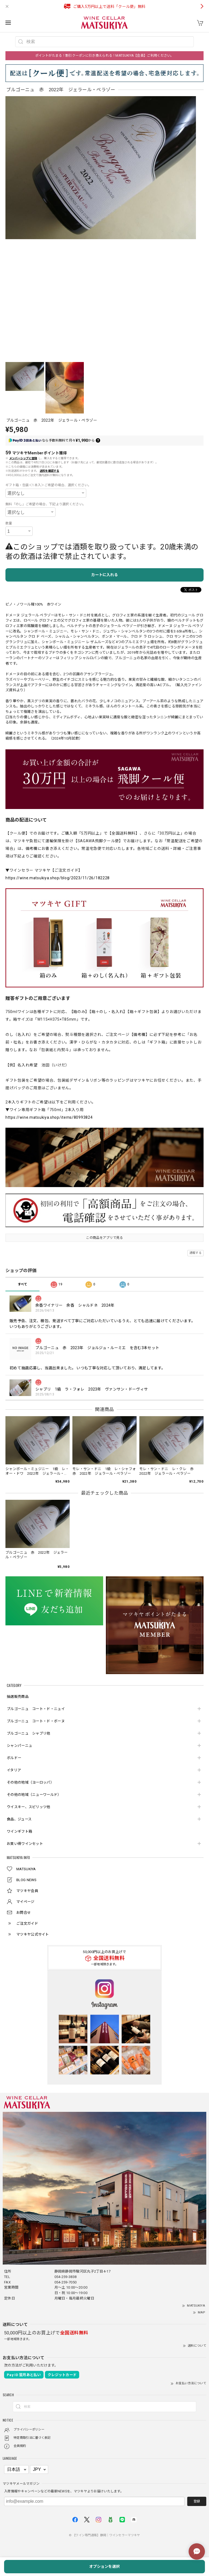  What do you see at coordinates (30, 1782) in the screenshot?
I see `その他の地域（ヨーロッパ）` at bounding box center [30, 1782].